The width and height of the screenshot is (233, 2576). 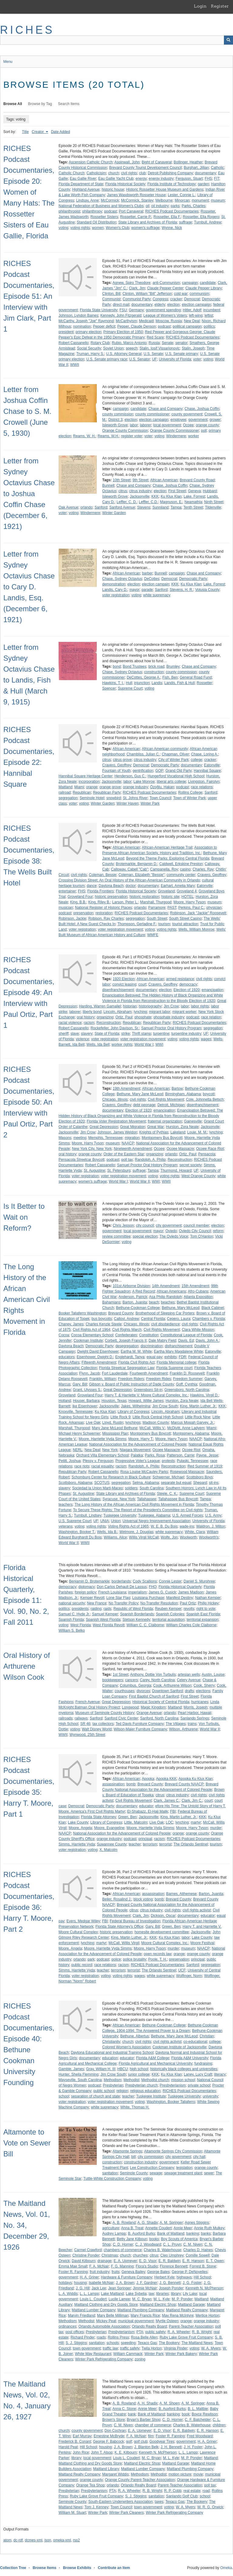 What do you see at coordinates (135, 787) in the screenshot?
I see `orange industry` at bounding box center [135, 787].